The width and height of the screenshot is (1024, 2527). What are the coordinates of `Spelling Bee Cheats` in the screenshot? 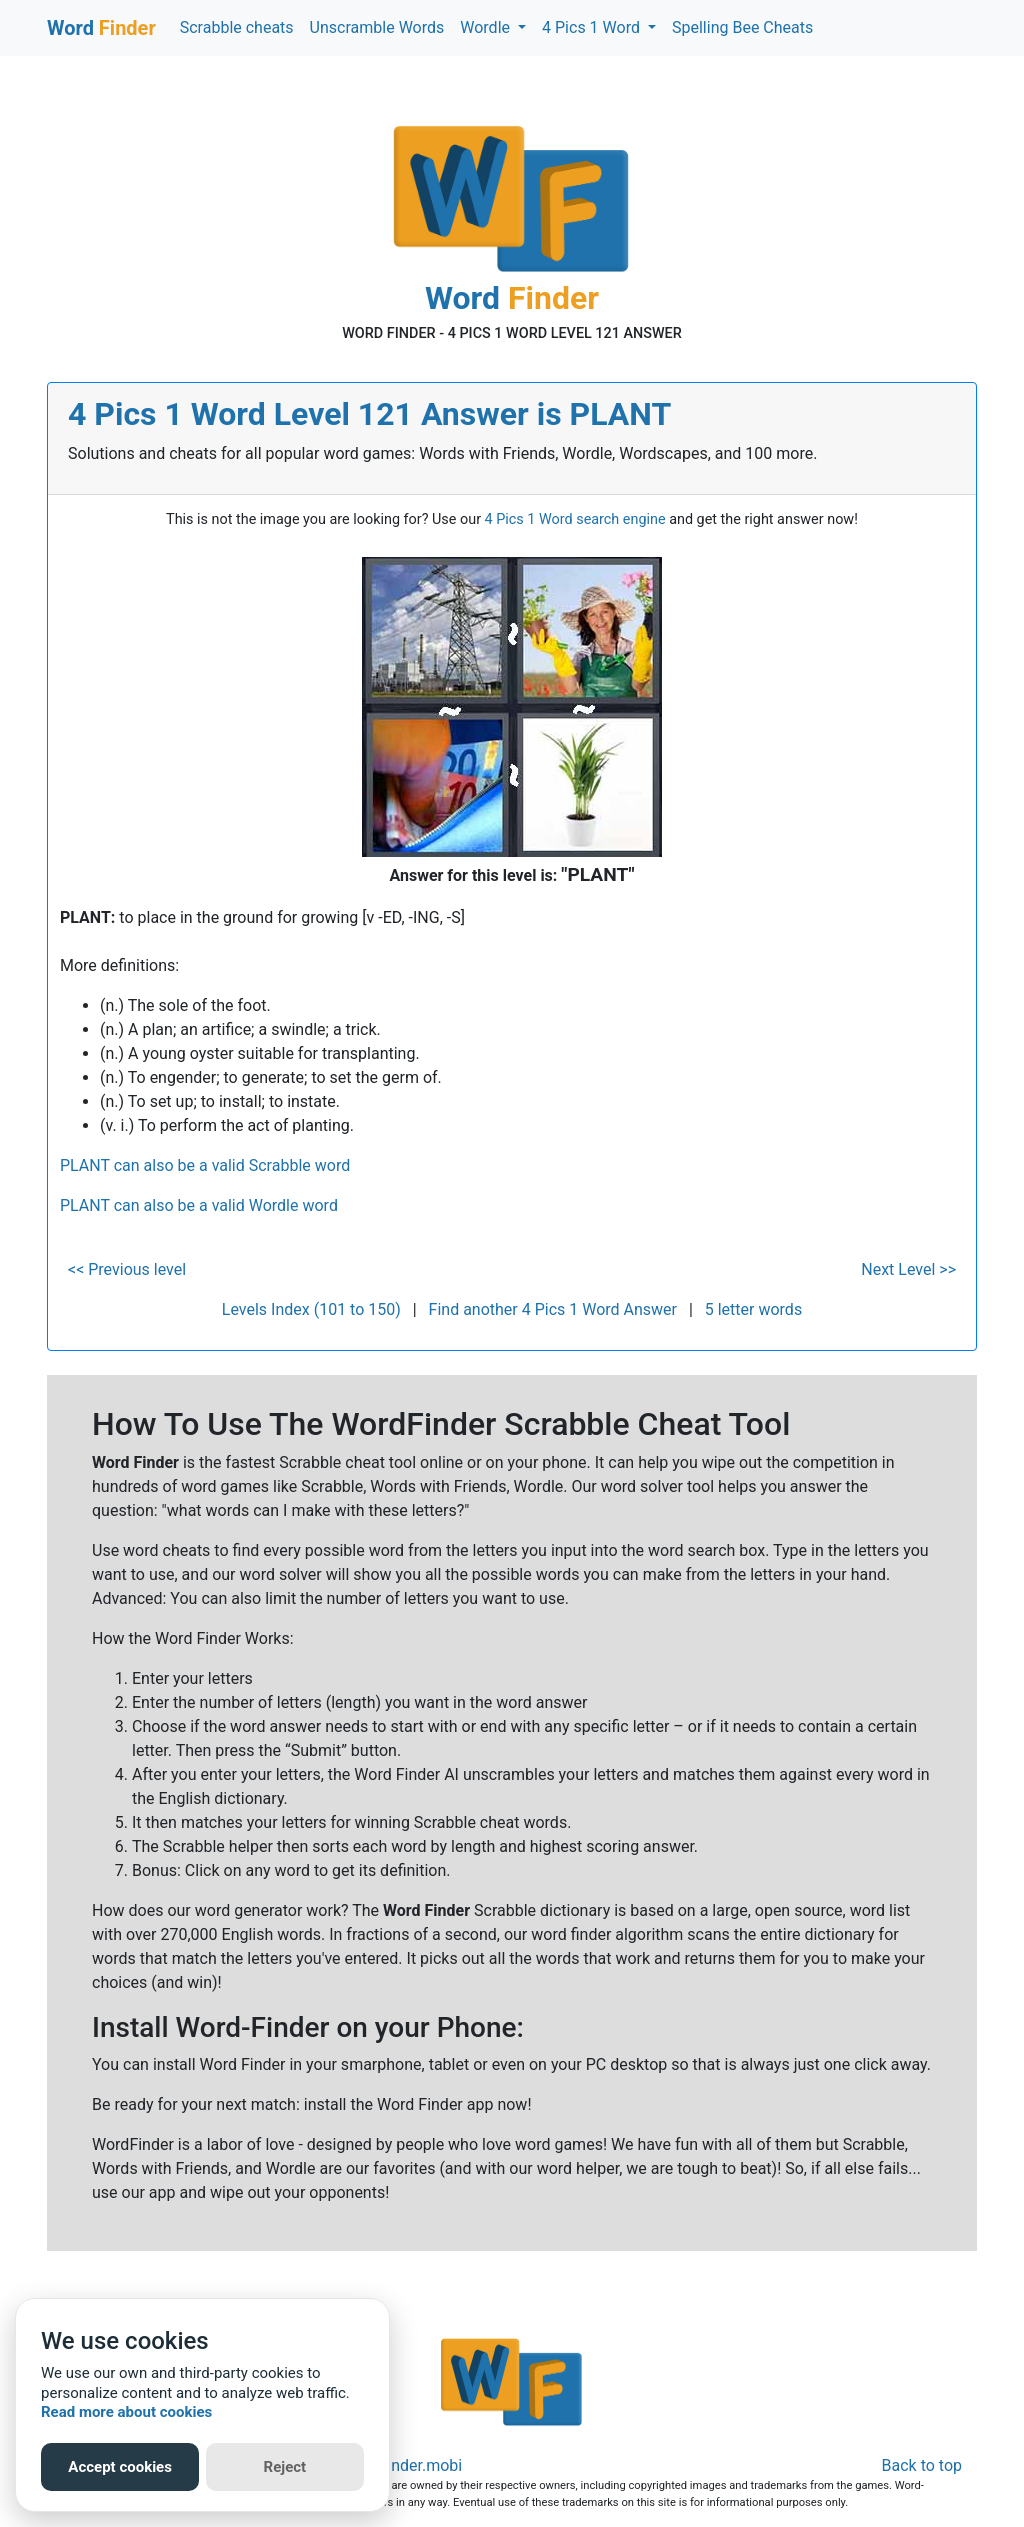 It's located at (742, 27).